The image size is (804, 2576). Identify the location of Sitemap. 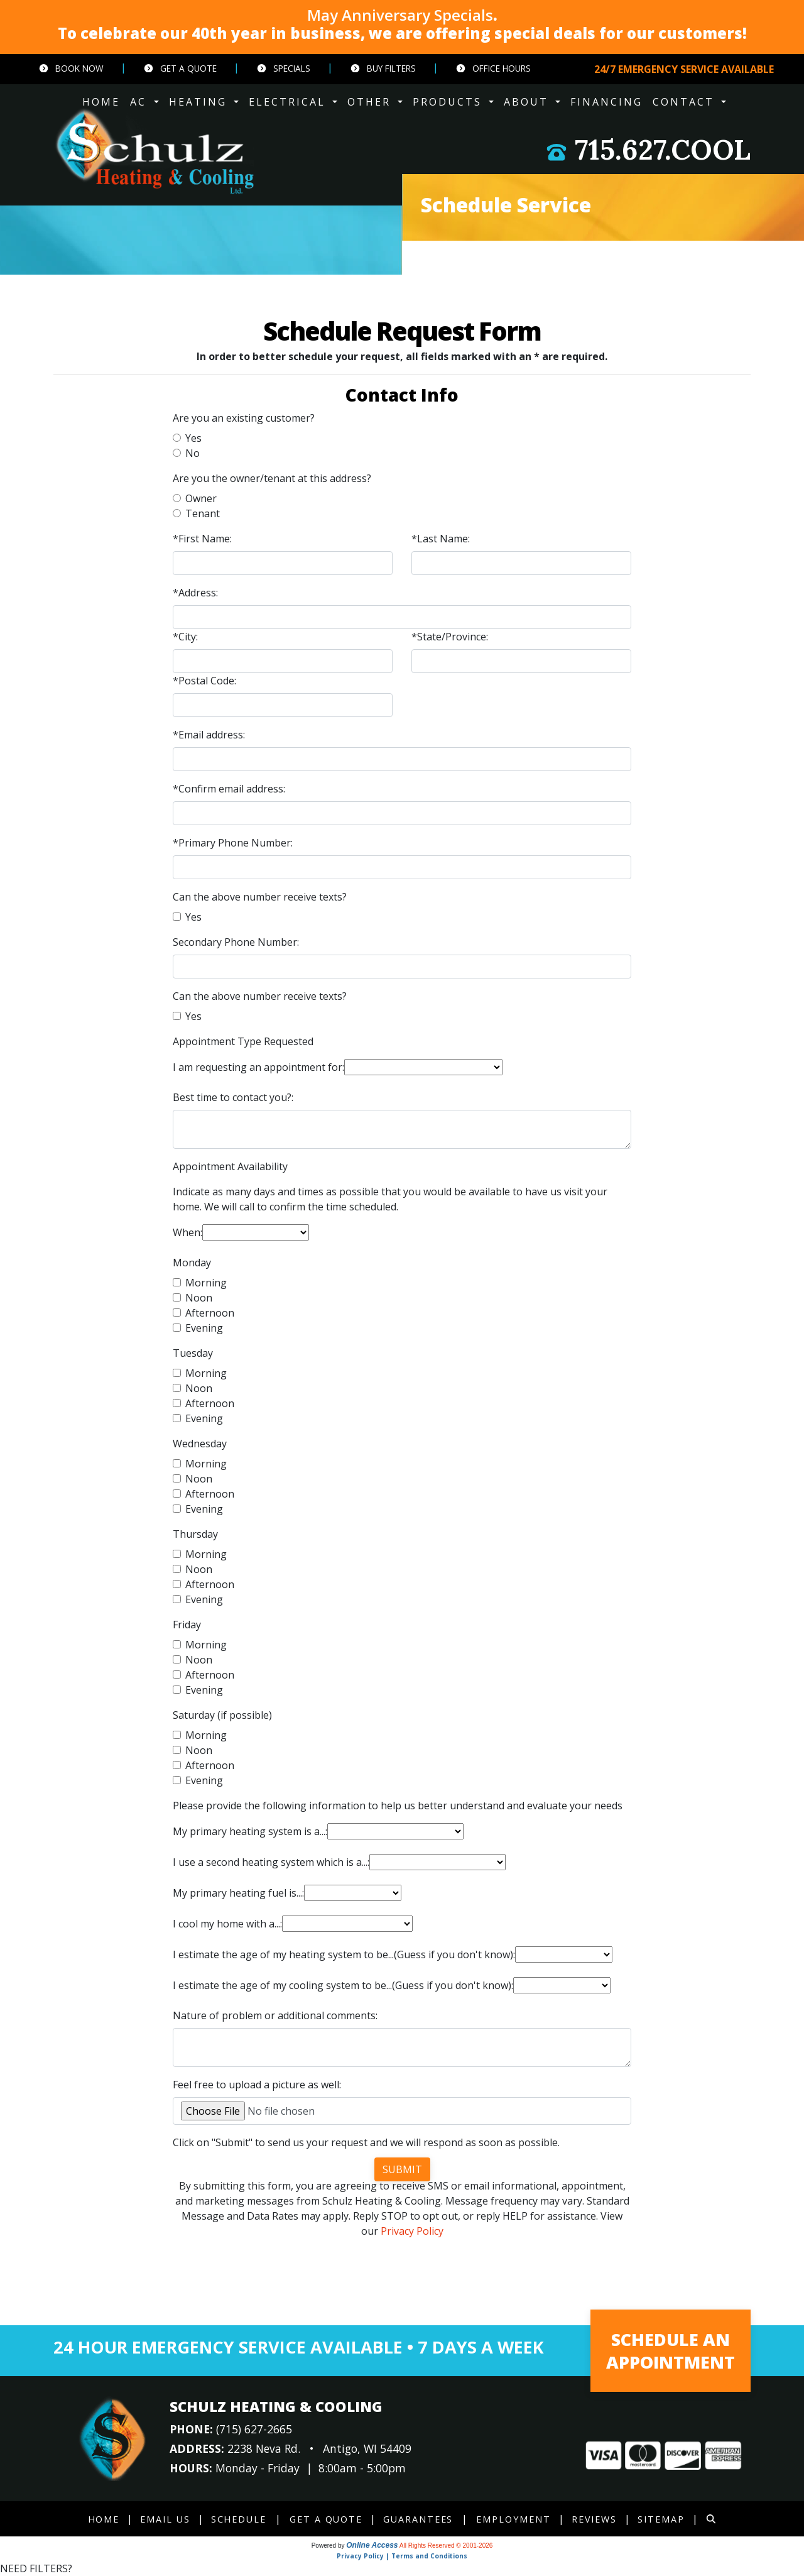
(662, 2519).